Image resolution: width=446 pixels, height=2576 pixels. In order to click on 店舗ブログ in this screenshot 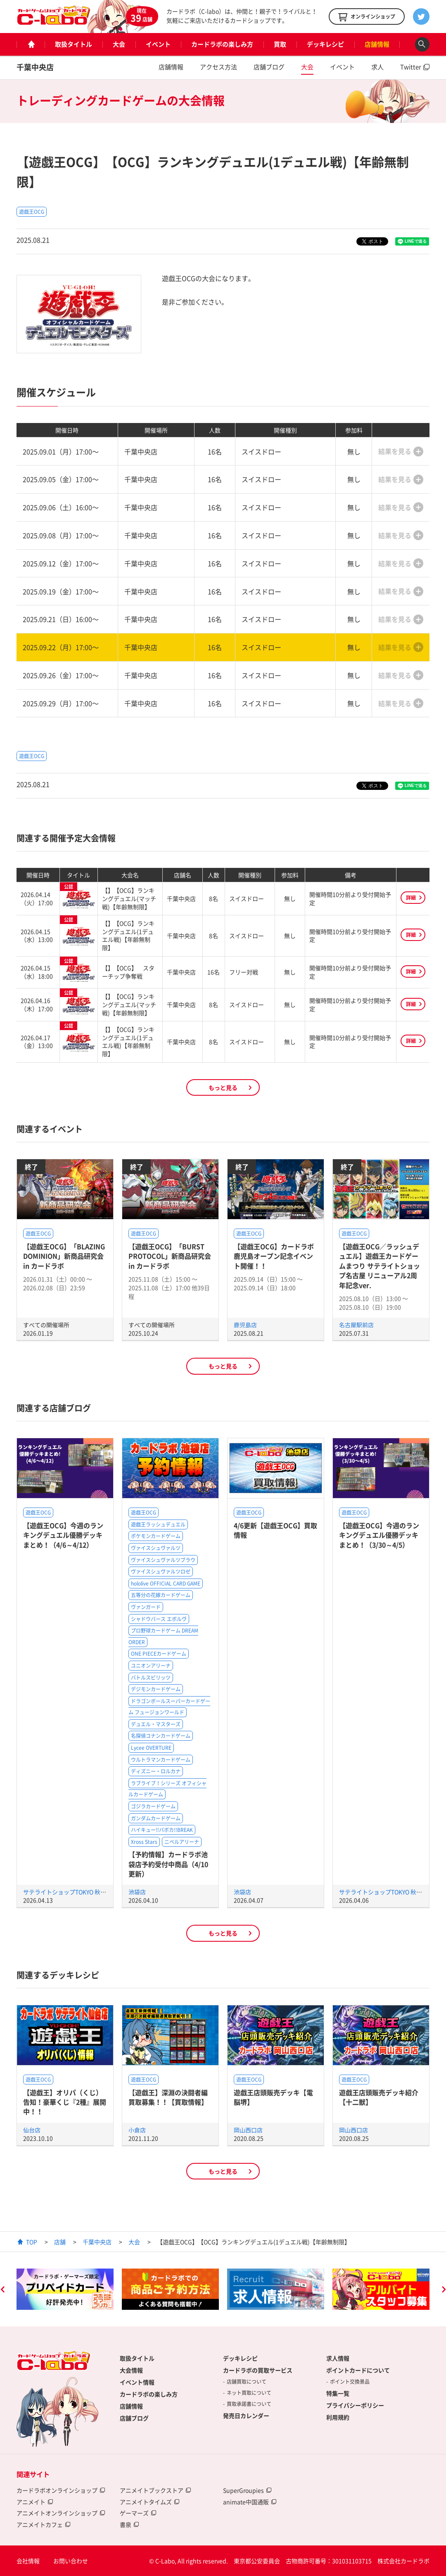, I will do `click(269, 66)`.